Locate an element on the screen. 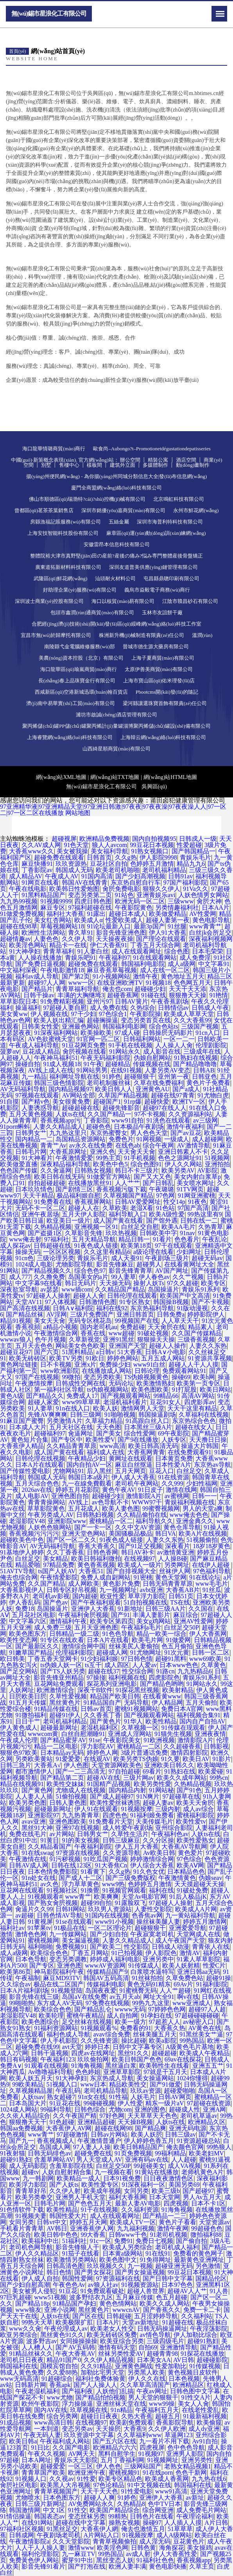 The height and width of the screenshot is (2576, 233). 97超碰人人操射 is located at coordinates (171, 1903).